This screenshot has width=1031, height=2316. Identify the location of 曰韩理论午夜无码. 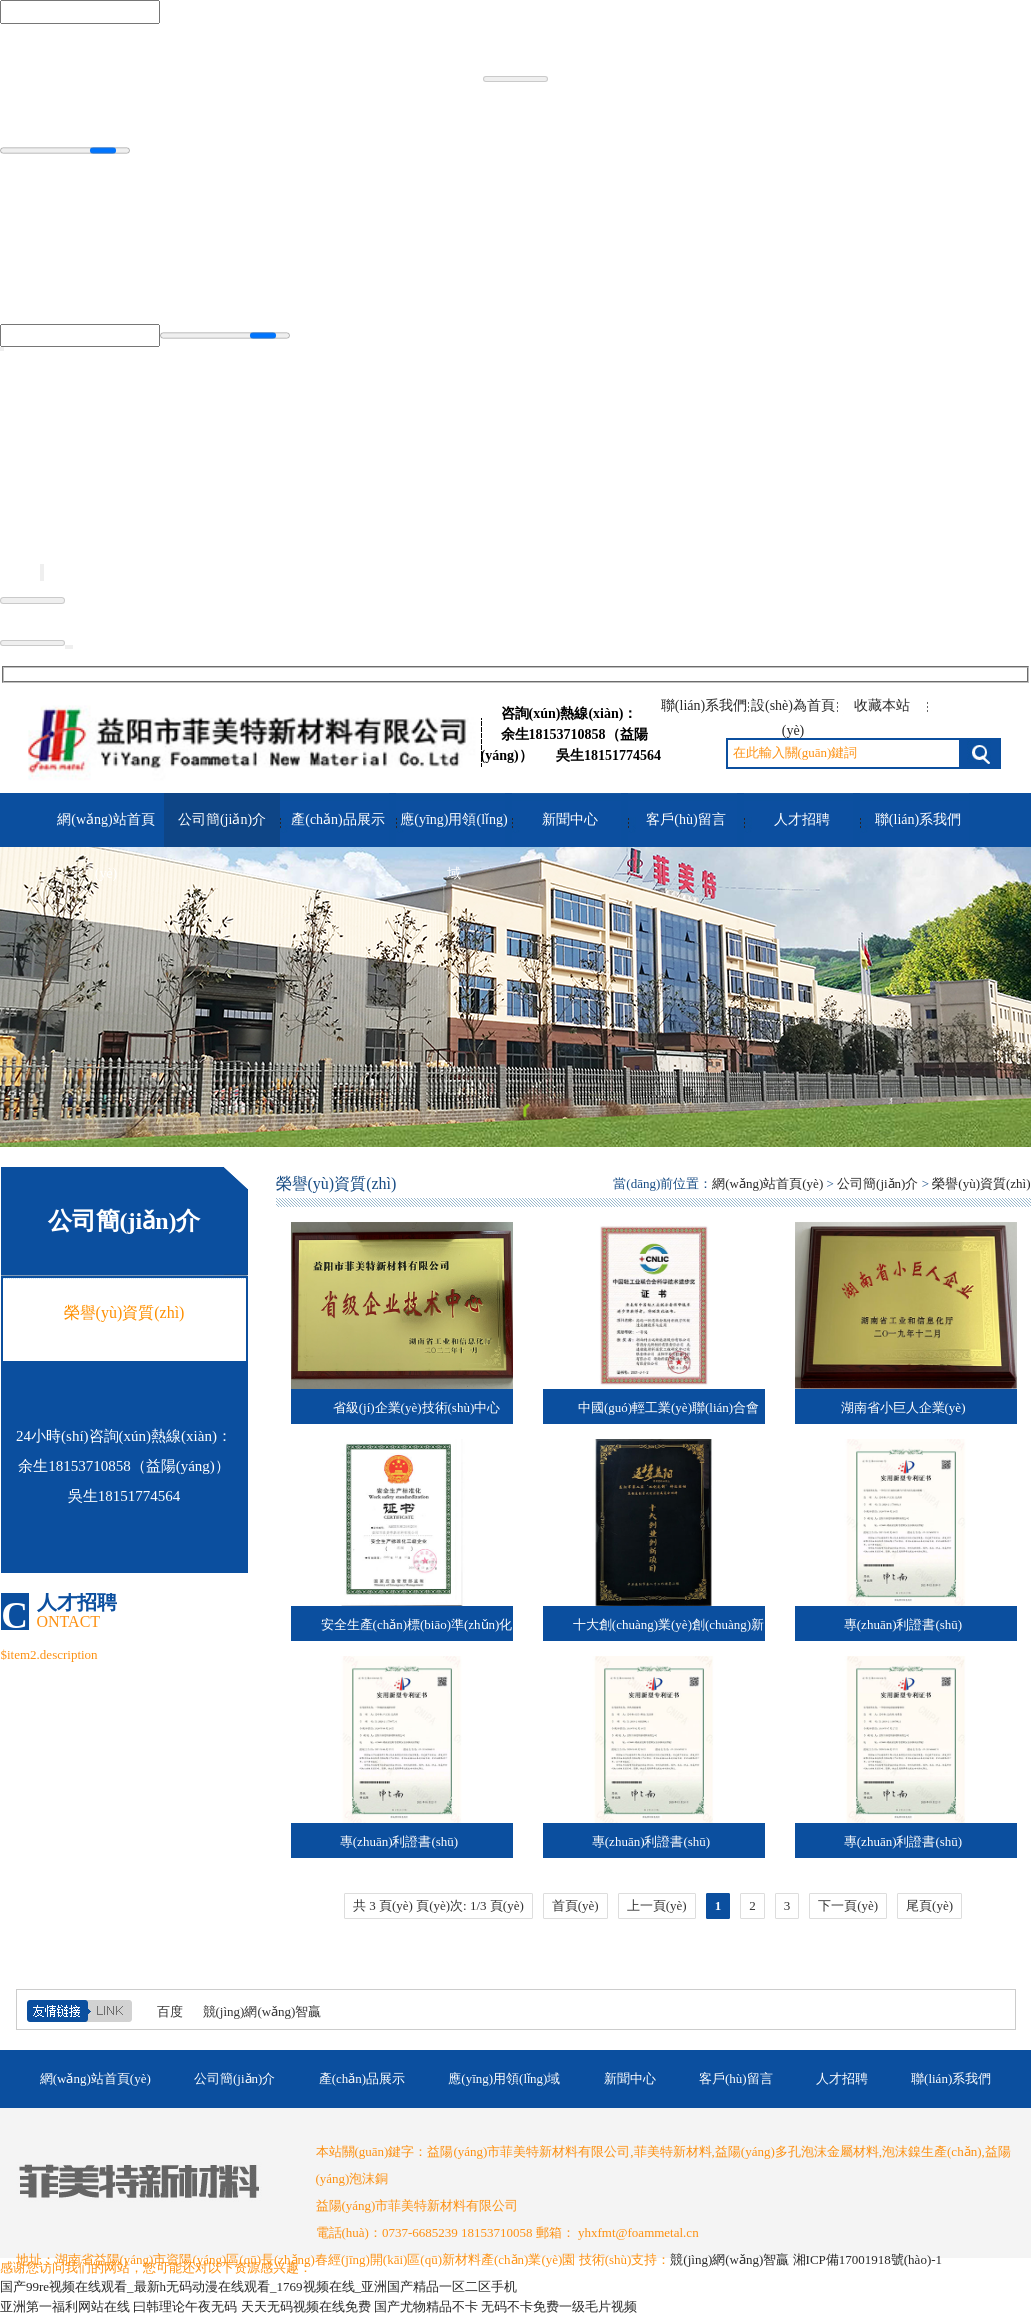
(185, 2306).